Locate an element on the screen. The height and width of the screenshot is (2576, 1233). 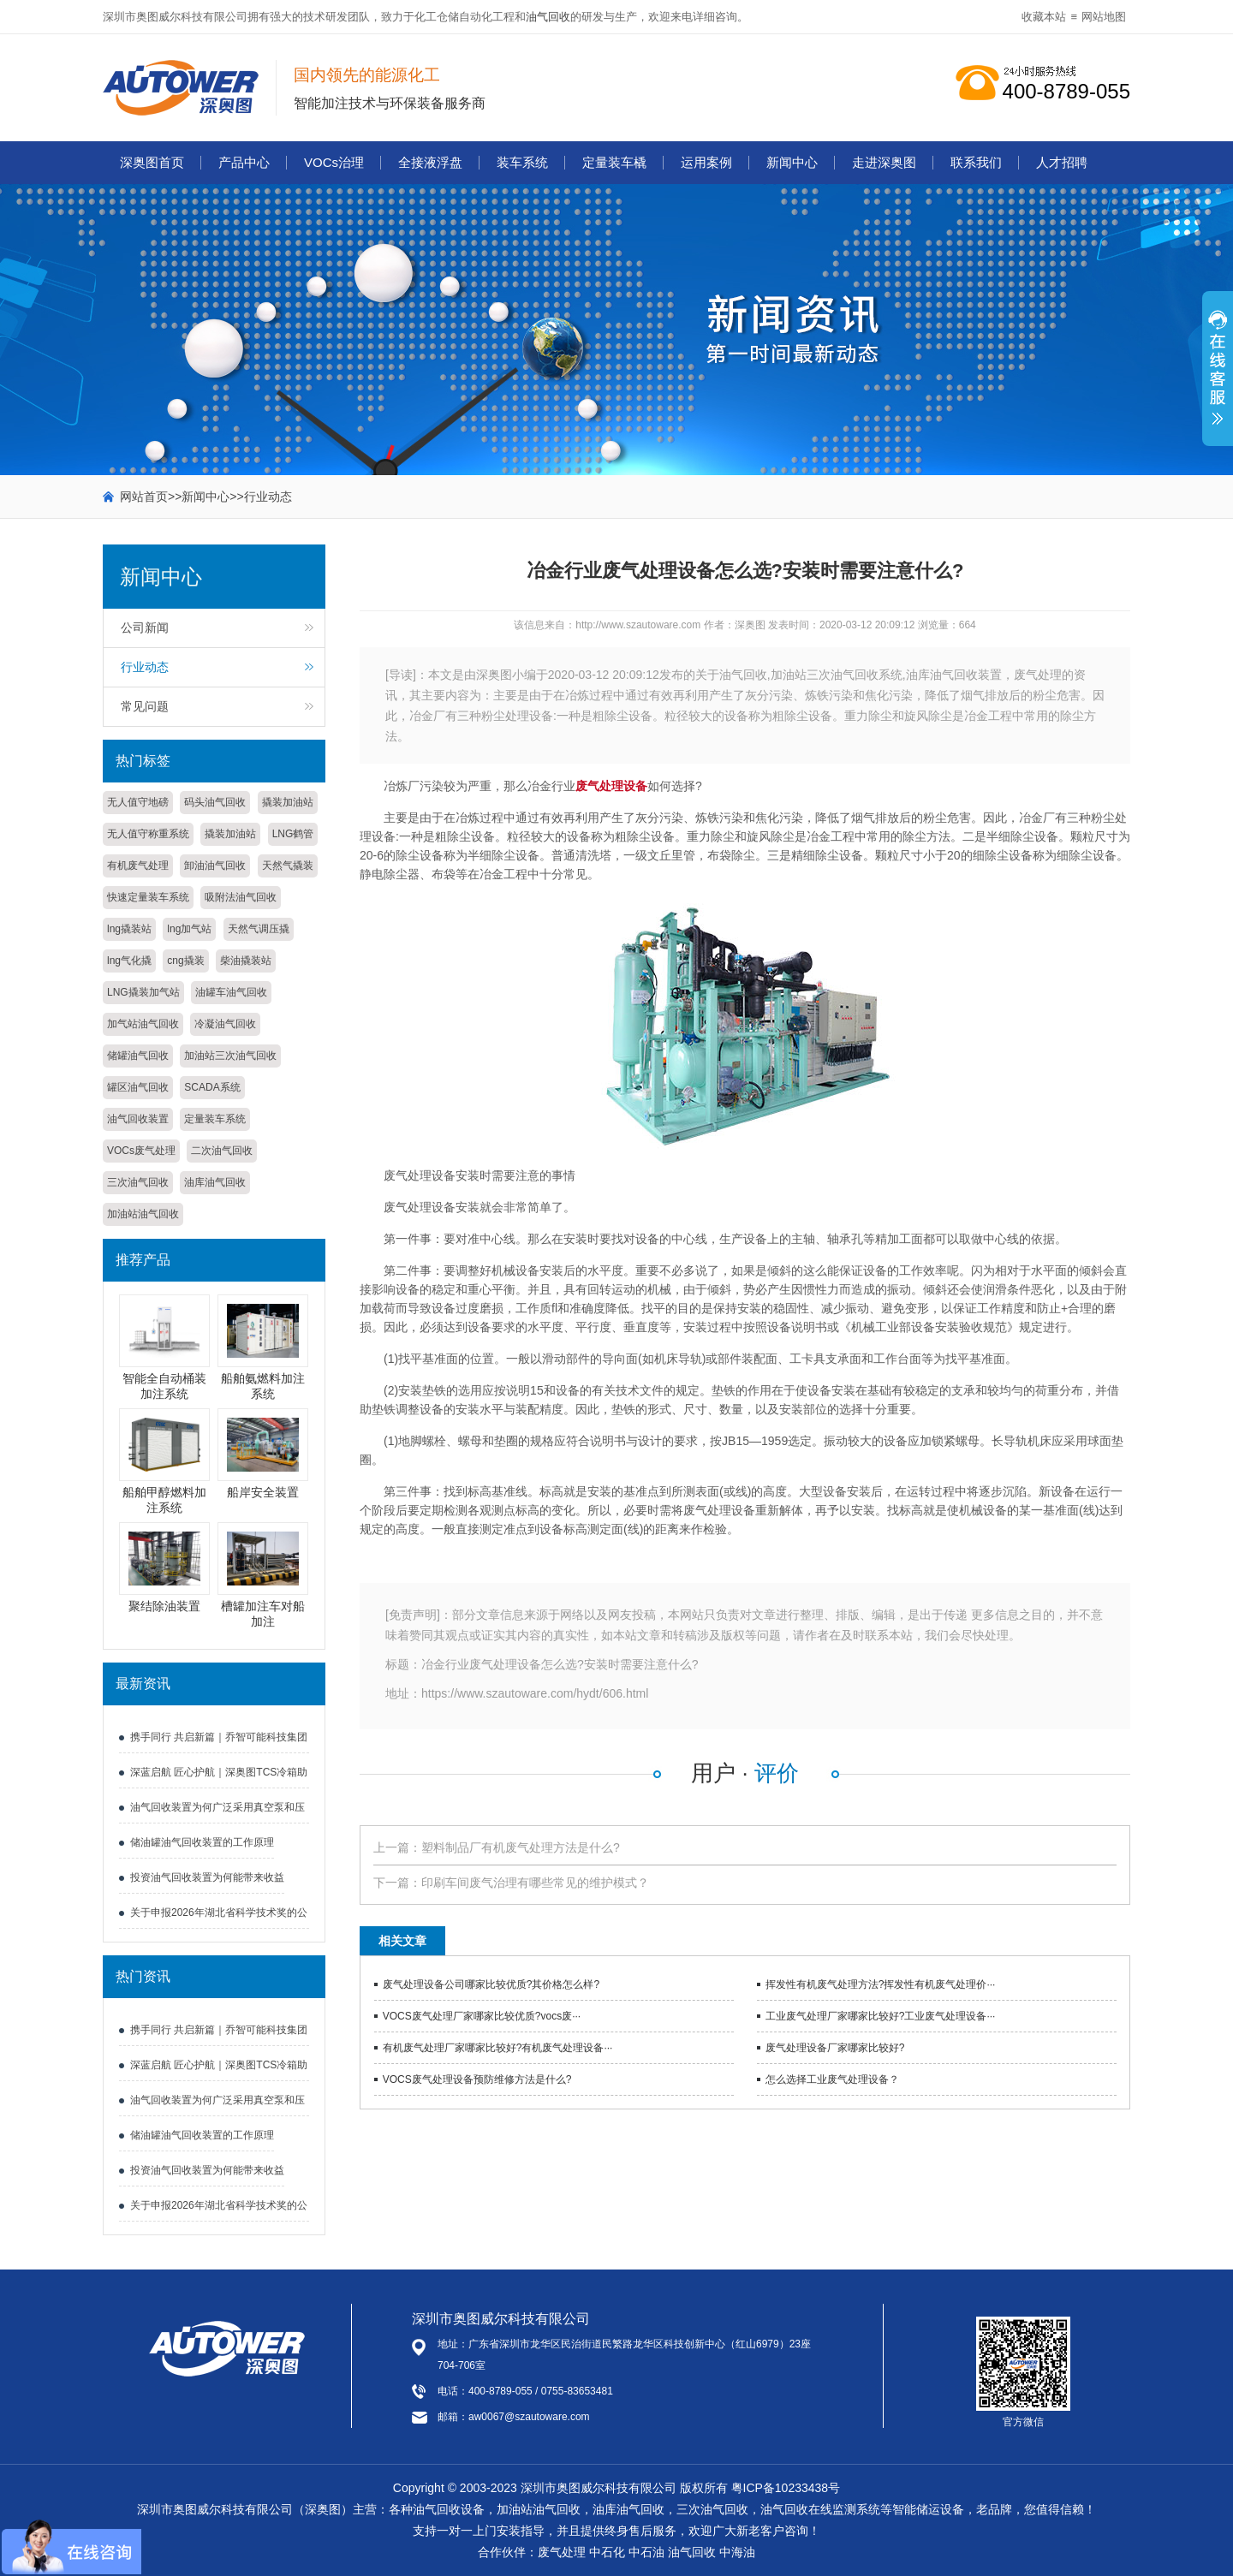
粤ICP备10233438号 is located at coordinates (786, 2488).